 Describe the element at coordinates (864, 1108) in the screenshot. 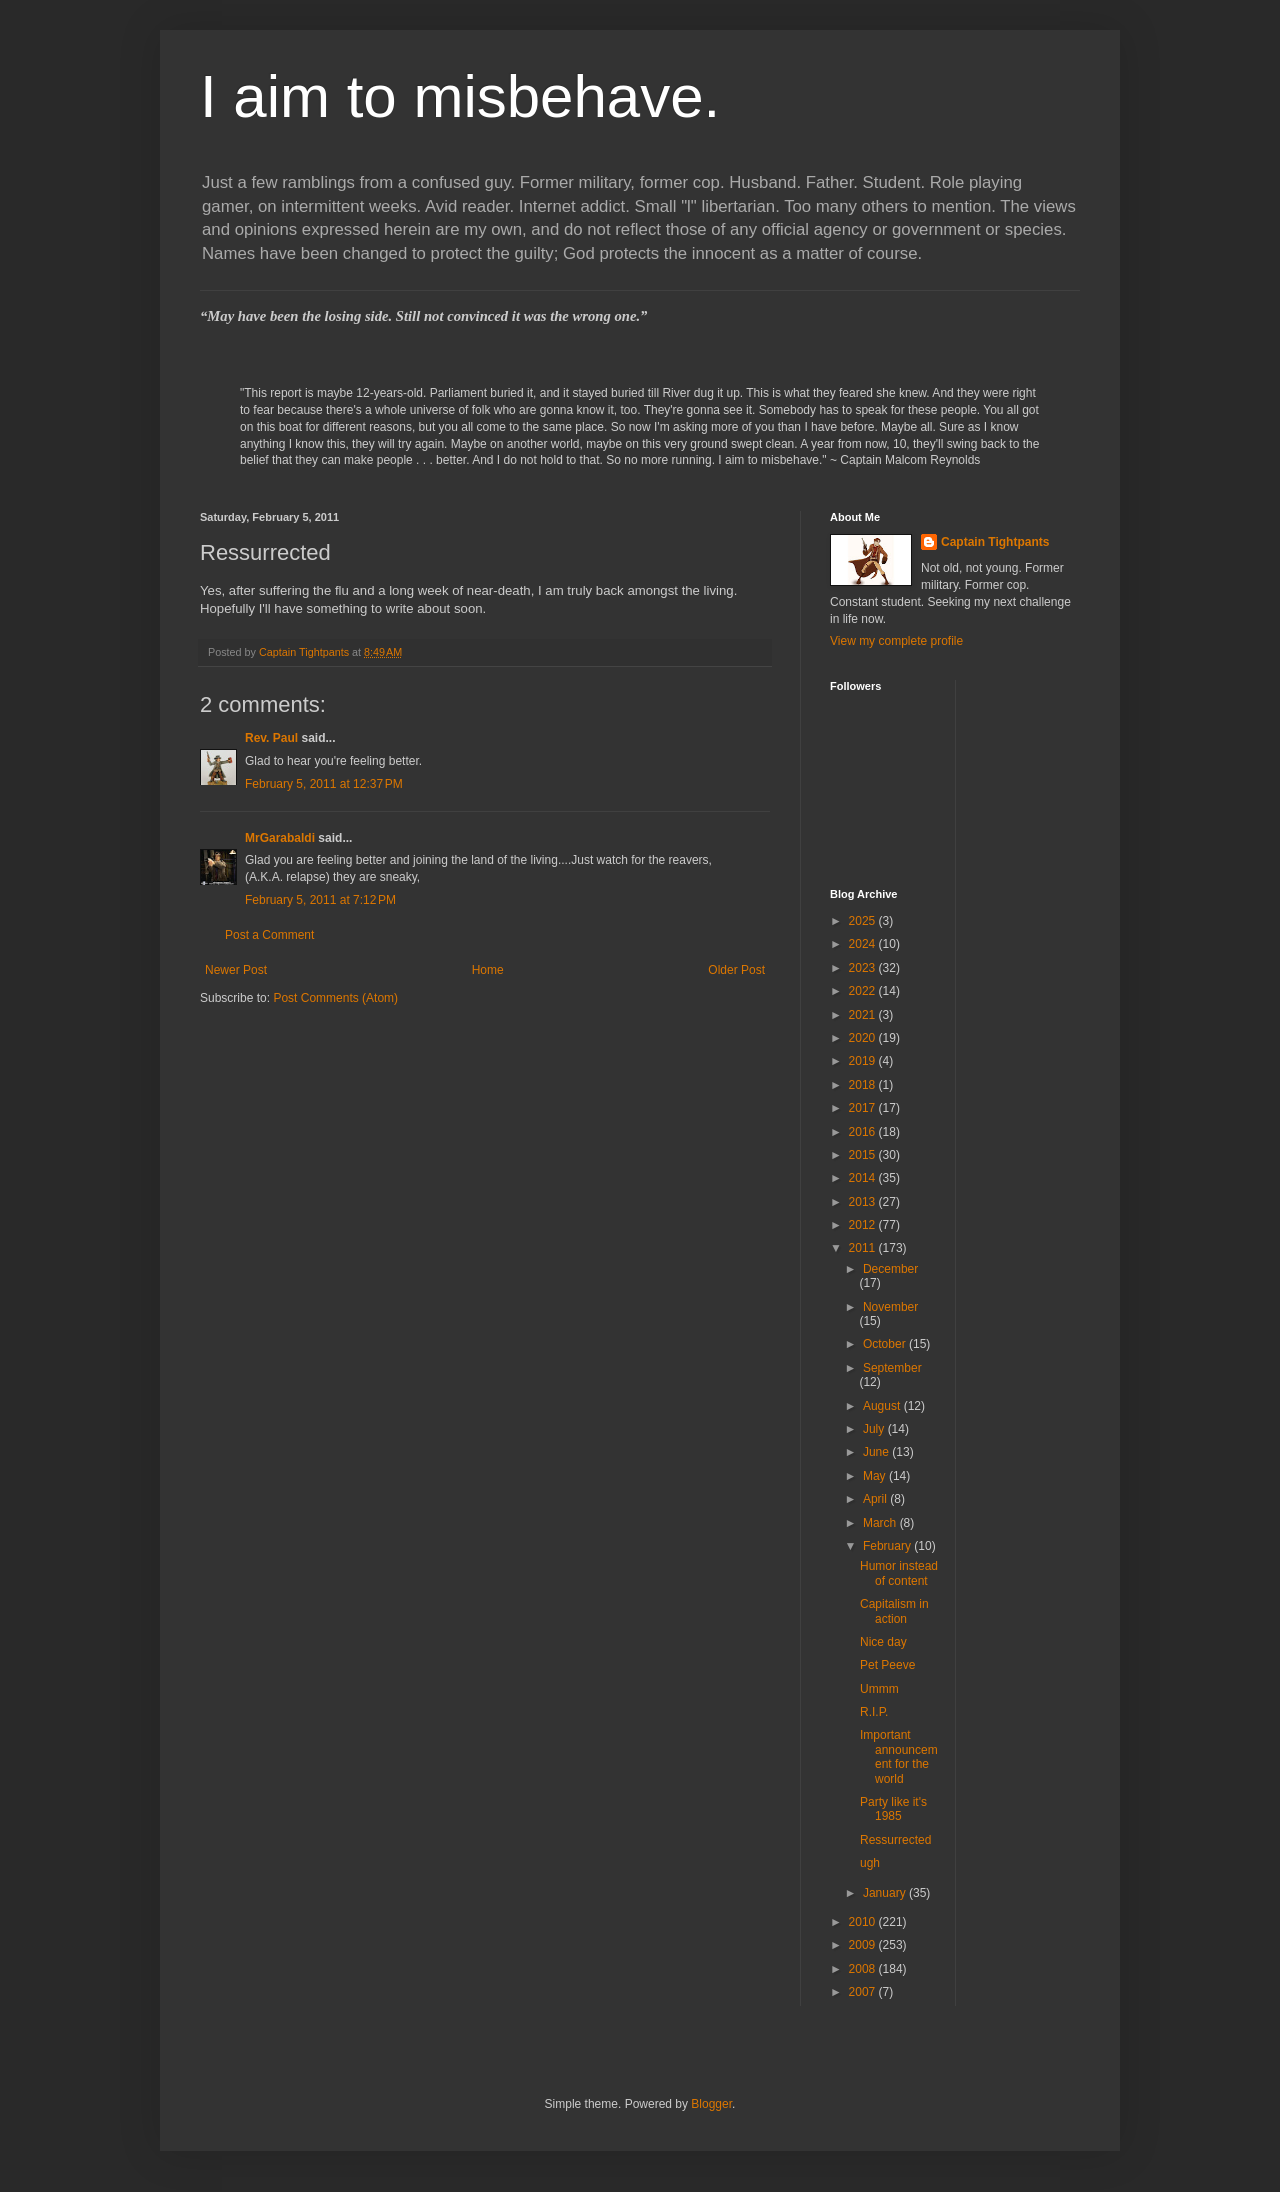

I see `2017` at that location.